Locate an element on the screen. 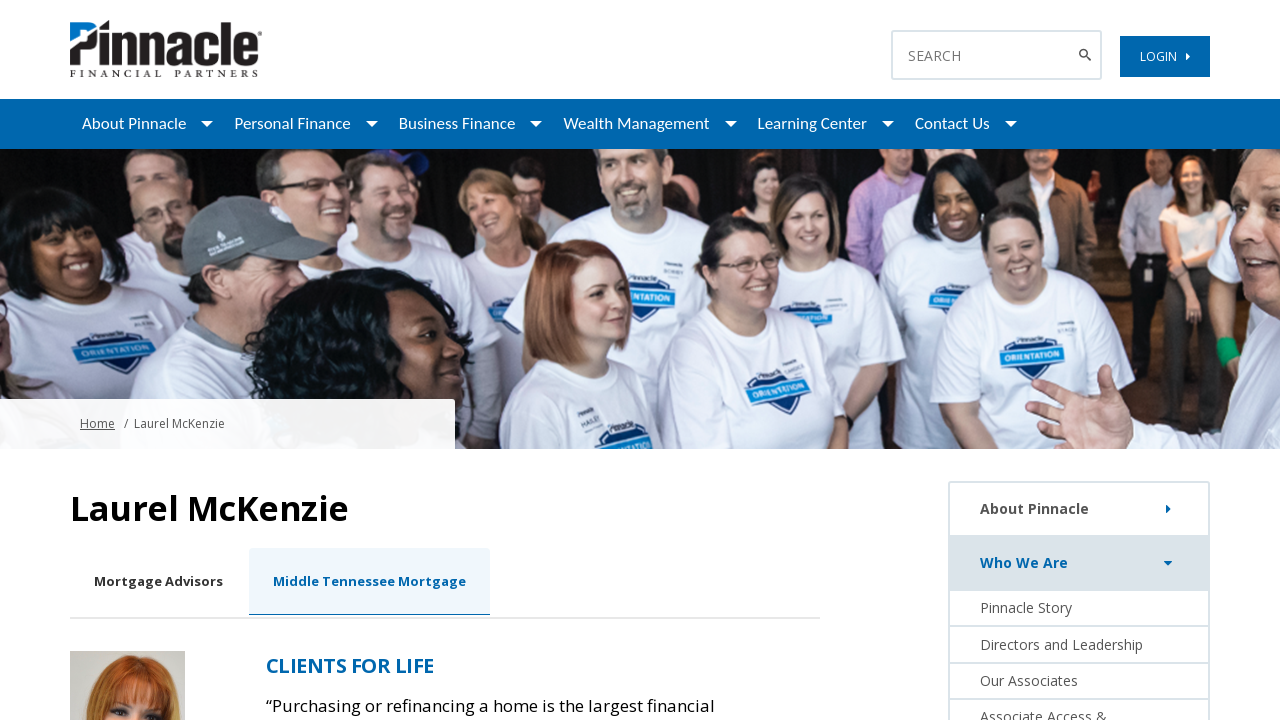 This screenshot has width=1280, height=720. About Pinnacle is located at coordinates (134, 123).